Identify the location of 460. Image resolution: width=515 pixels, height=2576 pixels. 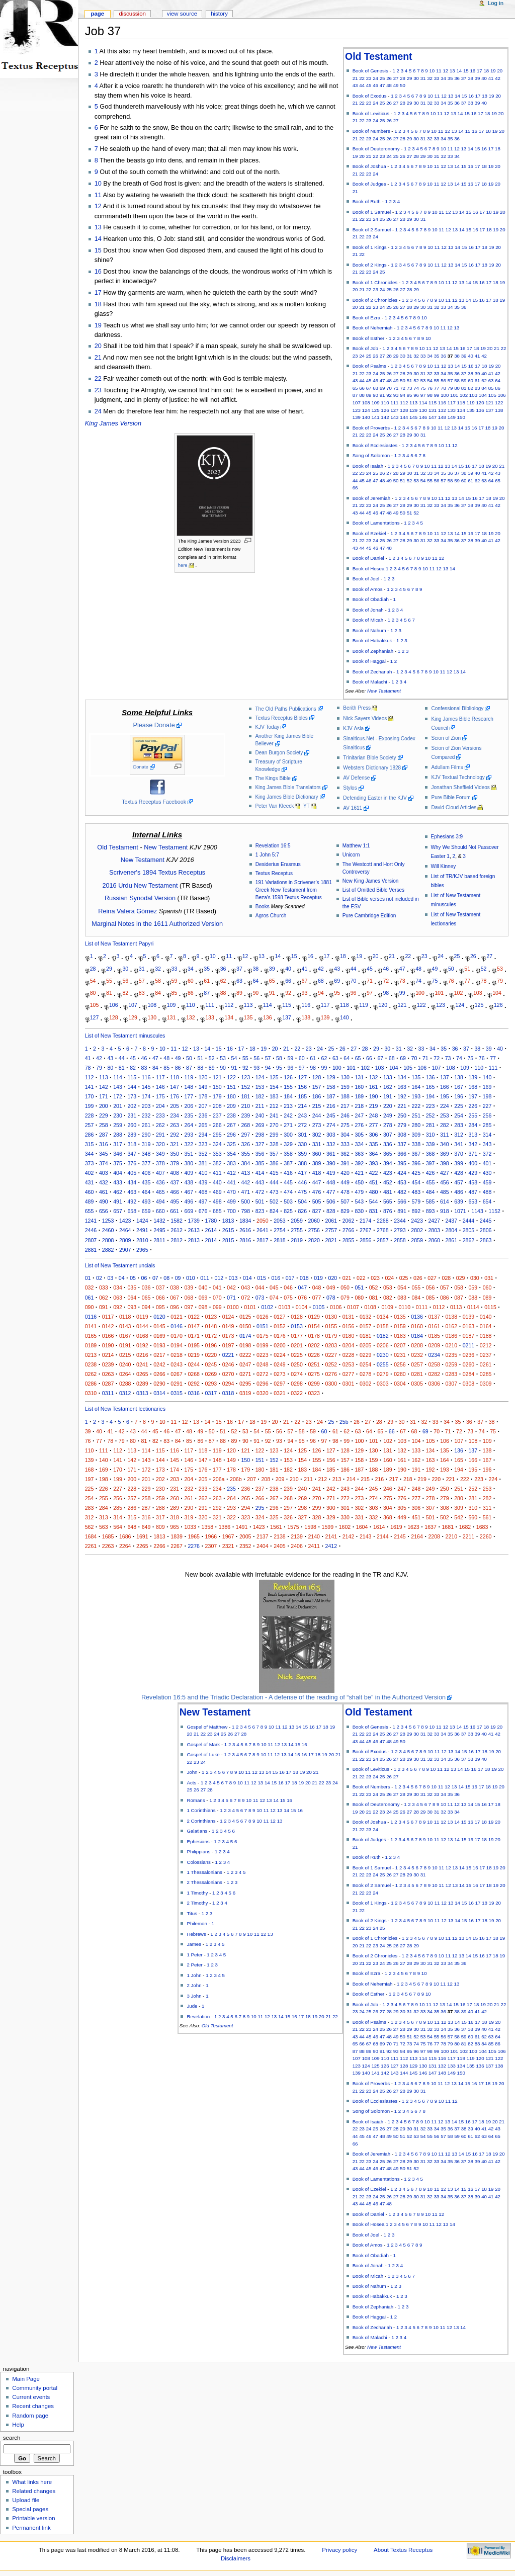
(89, 1192).